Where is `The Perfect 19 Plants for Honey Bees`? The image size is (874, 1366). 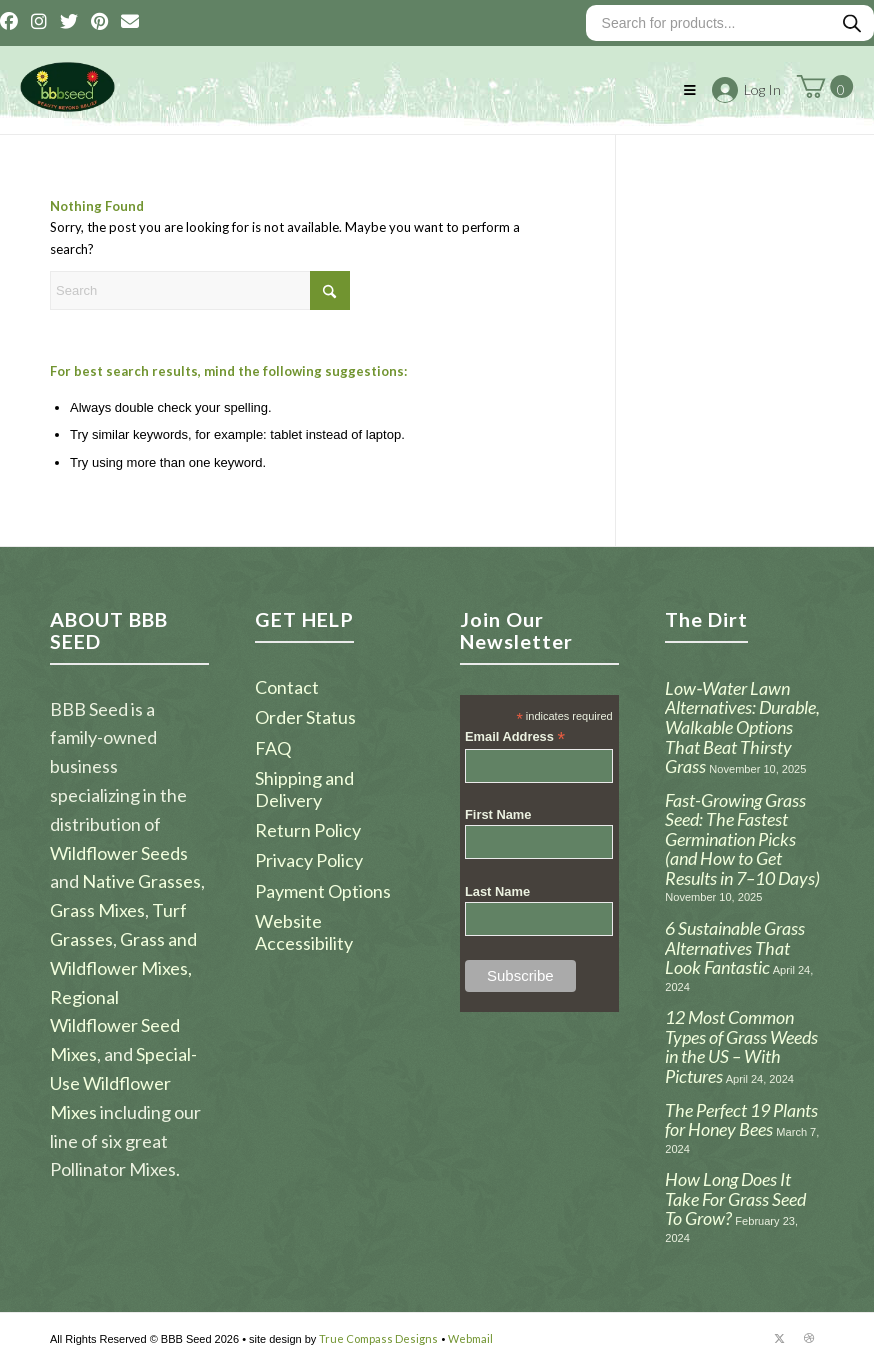
The Perfect 19 Plants for Honey Bees is located at coordinates (741, 1120).